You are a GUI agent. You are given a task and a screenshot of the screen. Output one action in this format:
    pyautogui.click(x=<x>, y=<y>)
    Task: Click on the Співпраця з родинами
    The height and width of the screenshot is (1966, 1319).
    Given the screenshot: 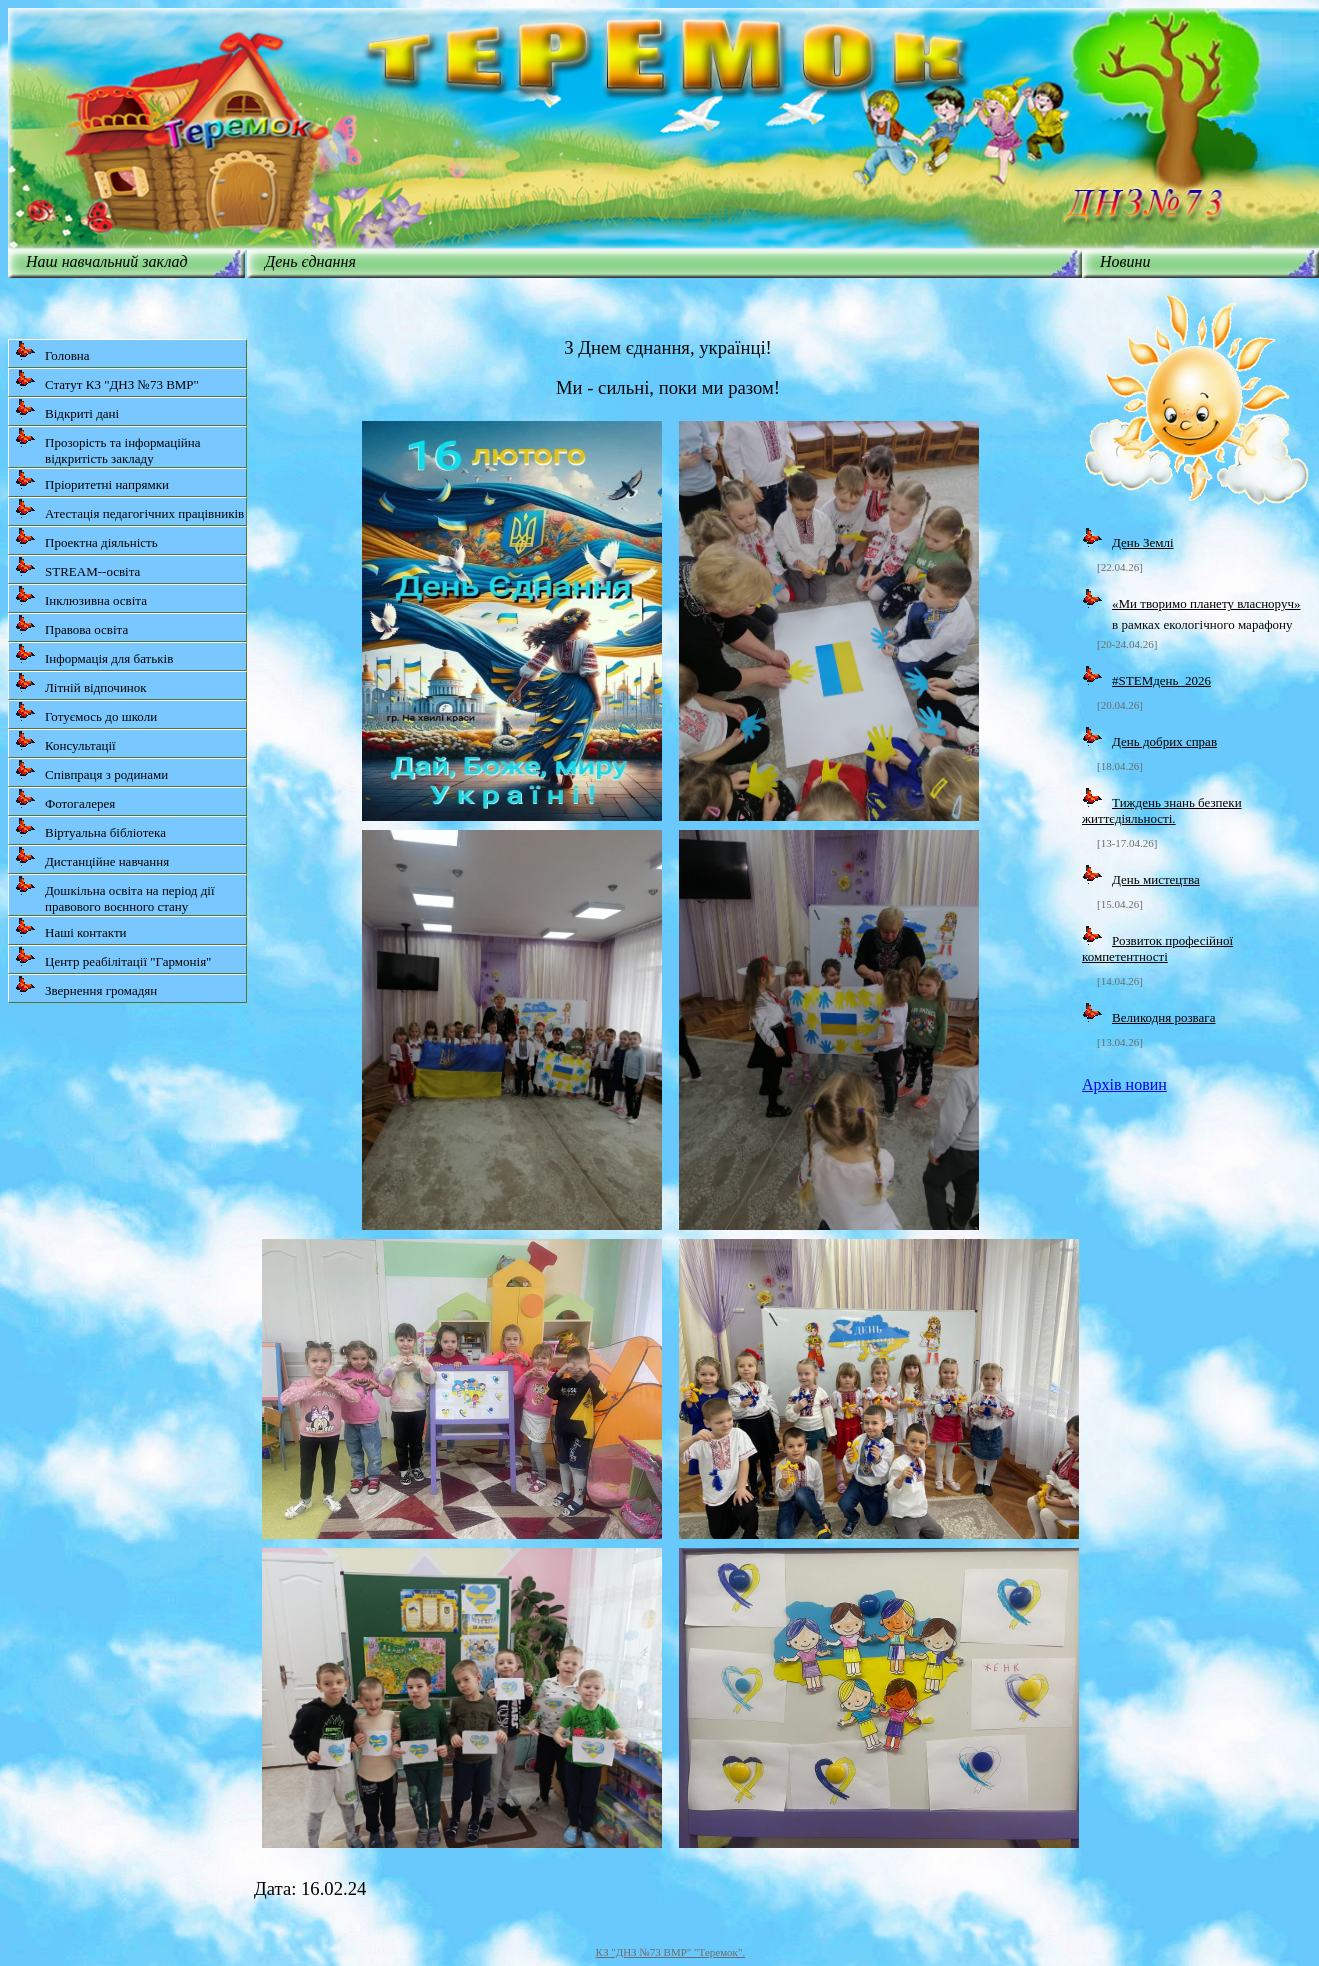 What is the action you would take?
    pyautogui.click(x=91, y=770)
    